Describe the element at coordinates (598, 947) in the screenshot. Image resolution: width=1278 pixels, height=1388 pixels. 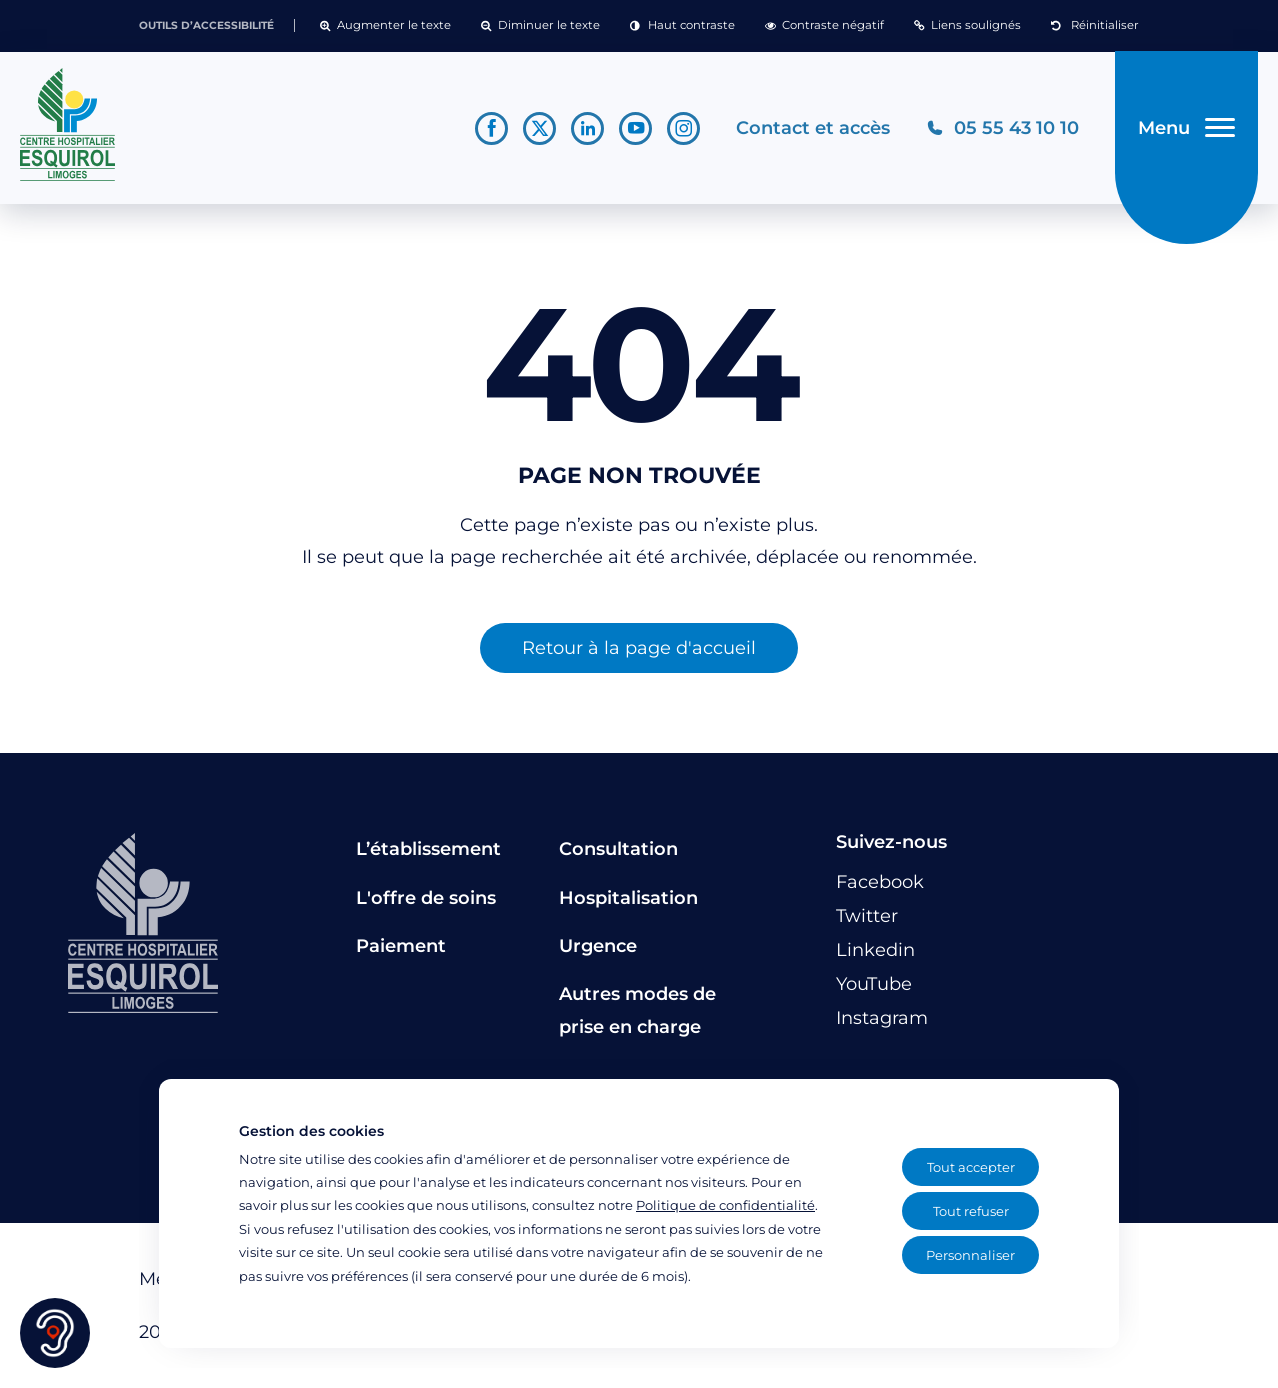
I see `Urgence` at that location.